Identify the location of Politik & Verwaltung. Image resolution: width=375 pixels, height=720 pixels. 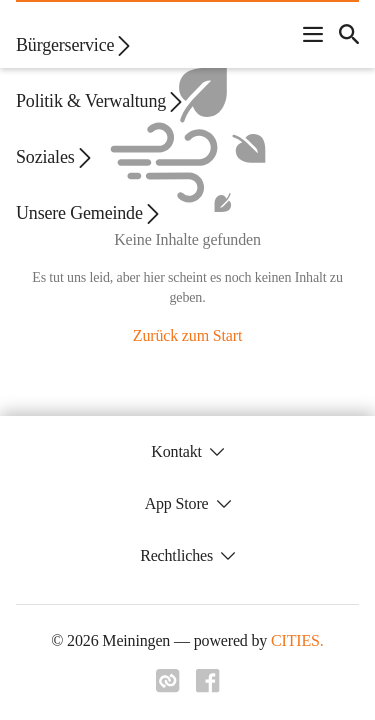
(101, 101).